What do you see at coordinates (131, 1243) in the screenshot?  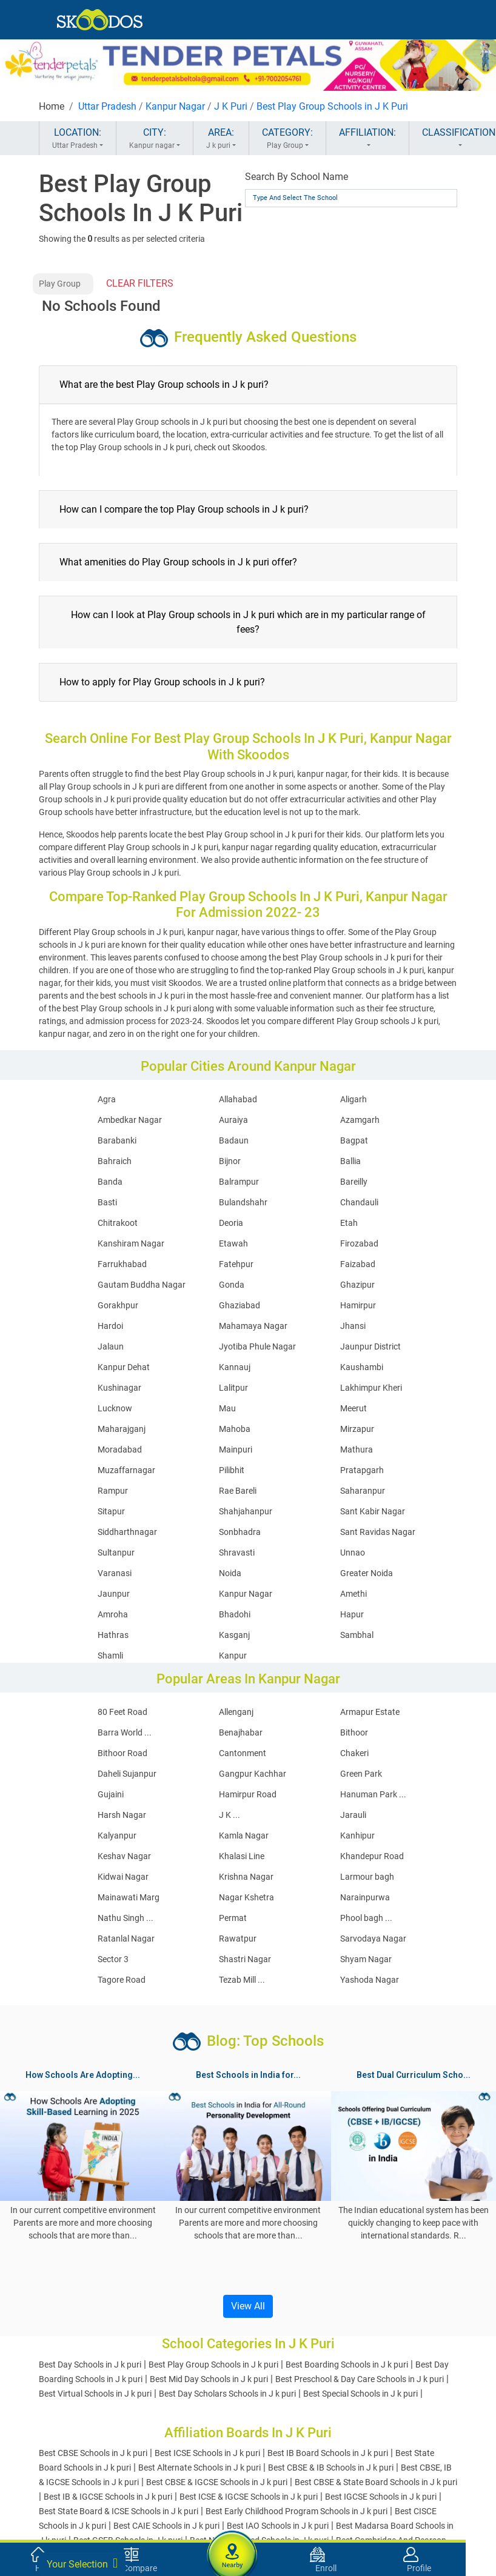 I see `Kanshiram Nagar` at bounding box center [131, 1243].